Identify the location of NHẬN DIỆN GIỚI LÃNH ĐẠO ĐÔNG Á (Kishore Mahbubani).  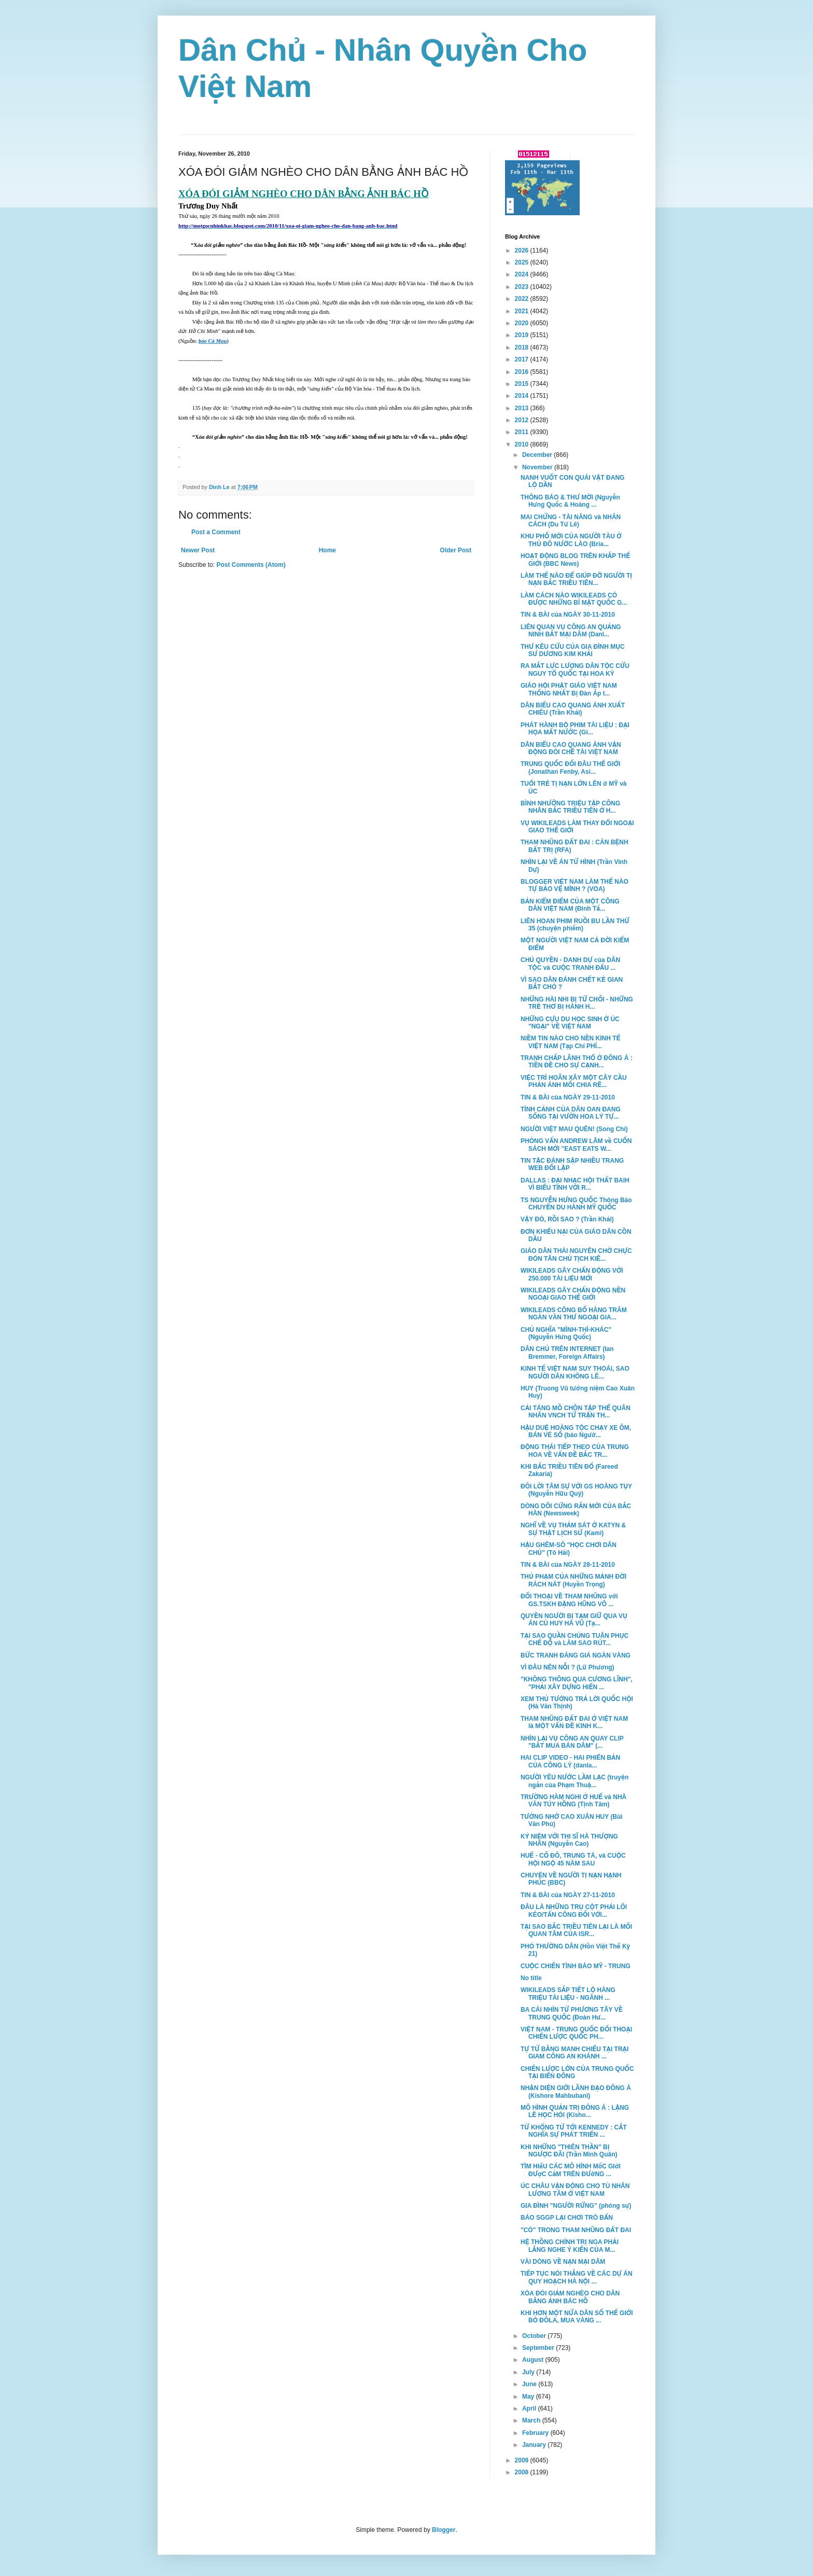
(576, 2091).